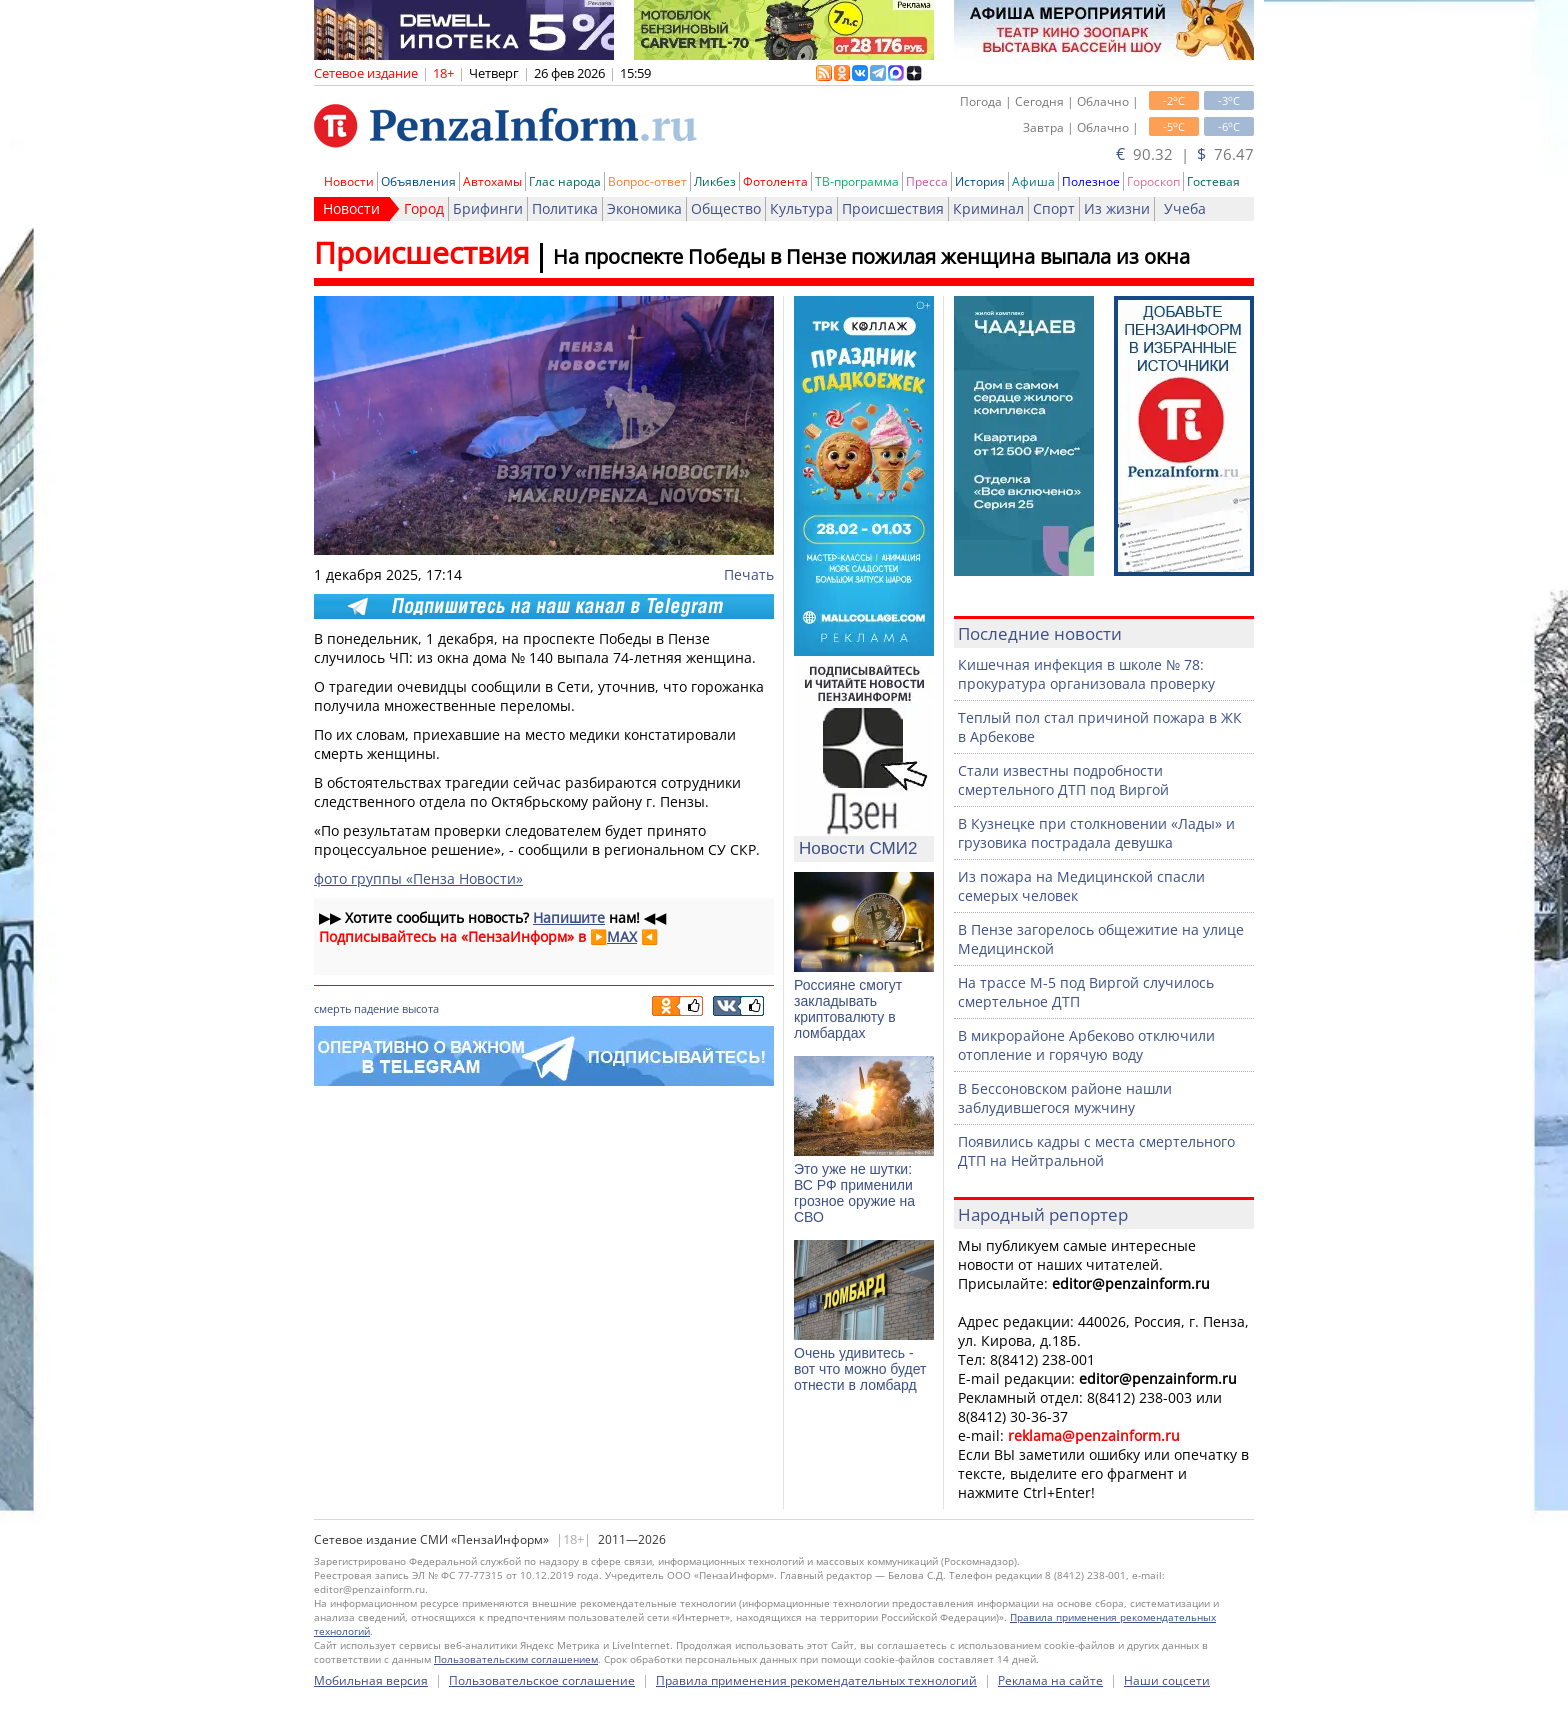  Describe the element at coordinates (988, 208) in the screenshot. I see `Криминал` at that location.